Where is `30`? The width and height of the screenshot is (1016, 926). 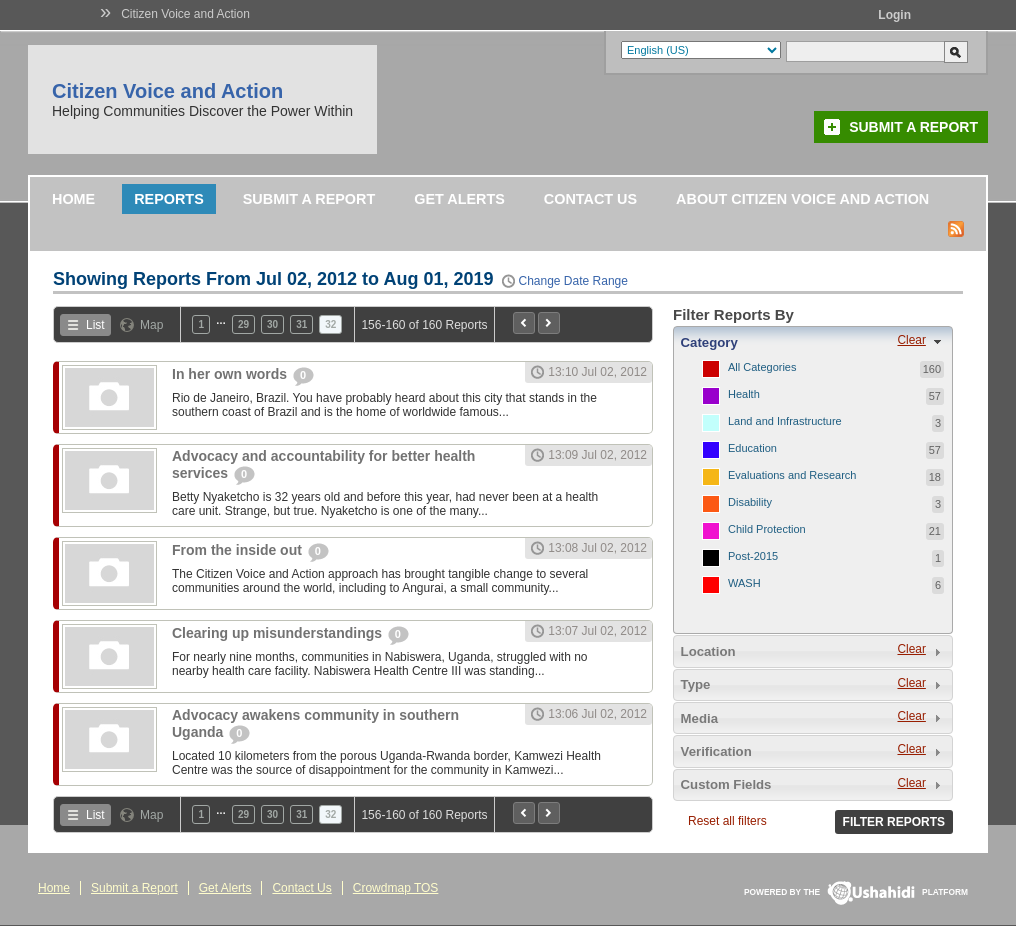 30 is located at coordinates (272, 324).